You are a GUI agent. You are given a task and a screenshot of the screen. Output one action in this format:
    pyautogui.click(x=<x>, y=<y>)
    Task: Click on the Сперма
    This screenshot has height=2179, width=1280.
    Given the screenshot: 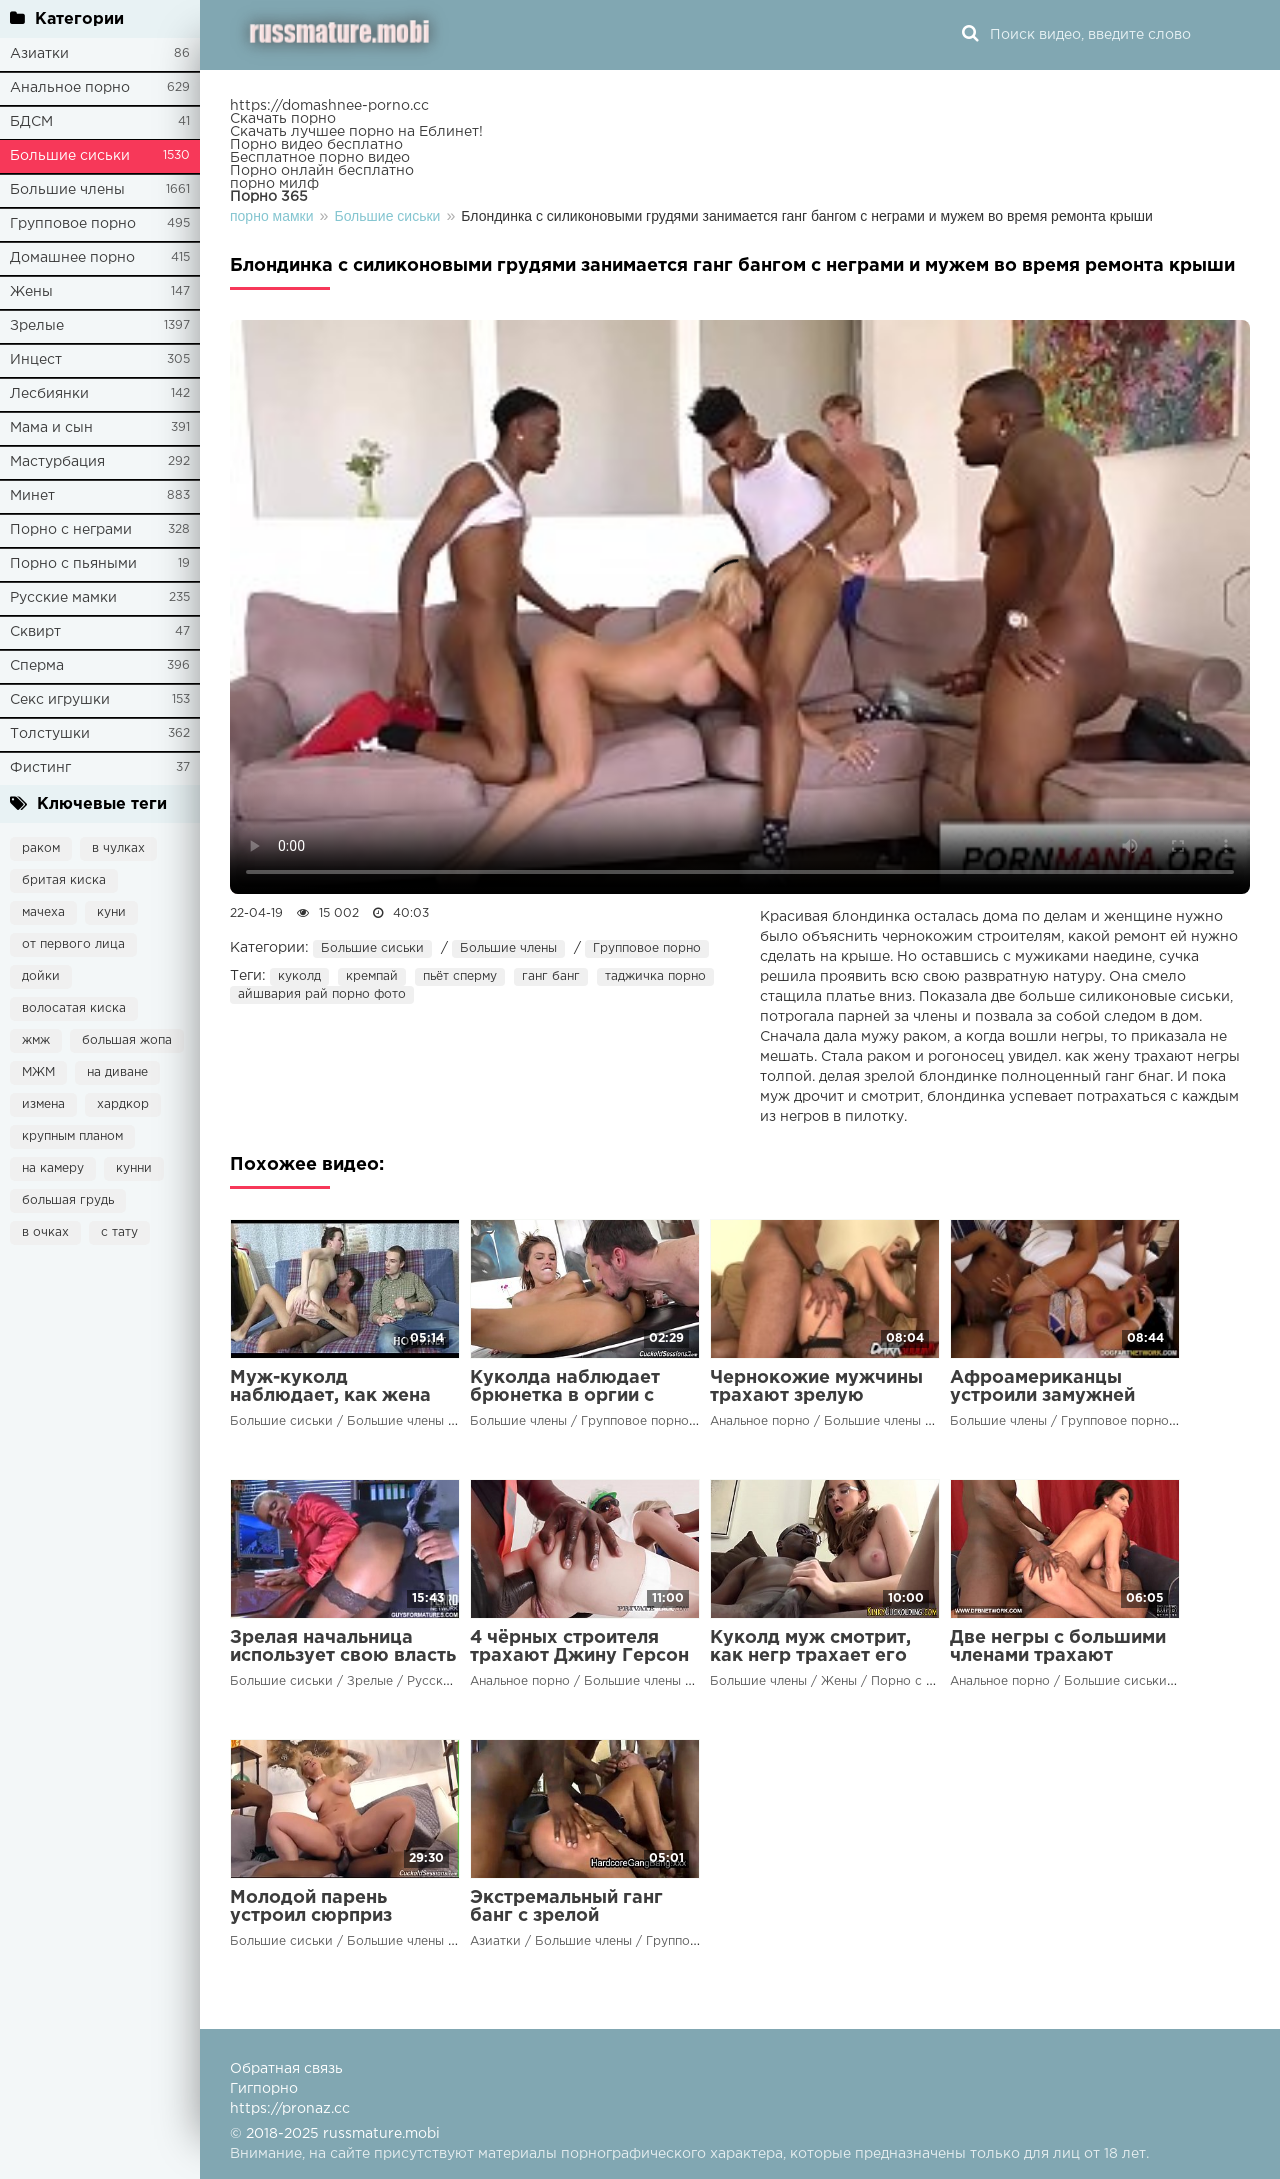 What is the action you would take?
    pyautogui.click(x=37, y=666)
    